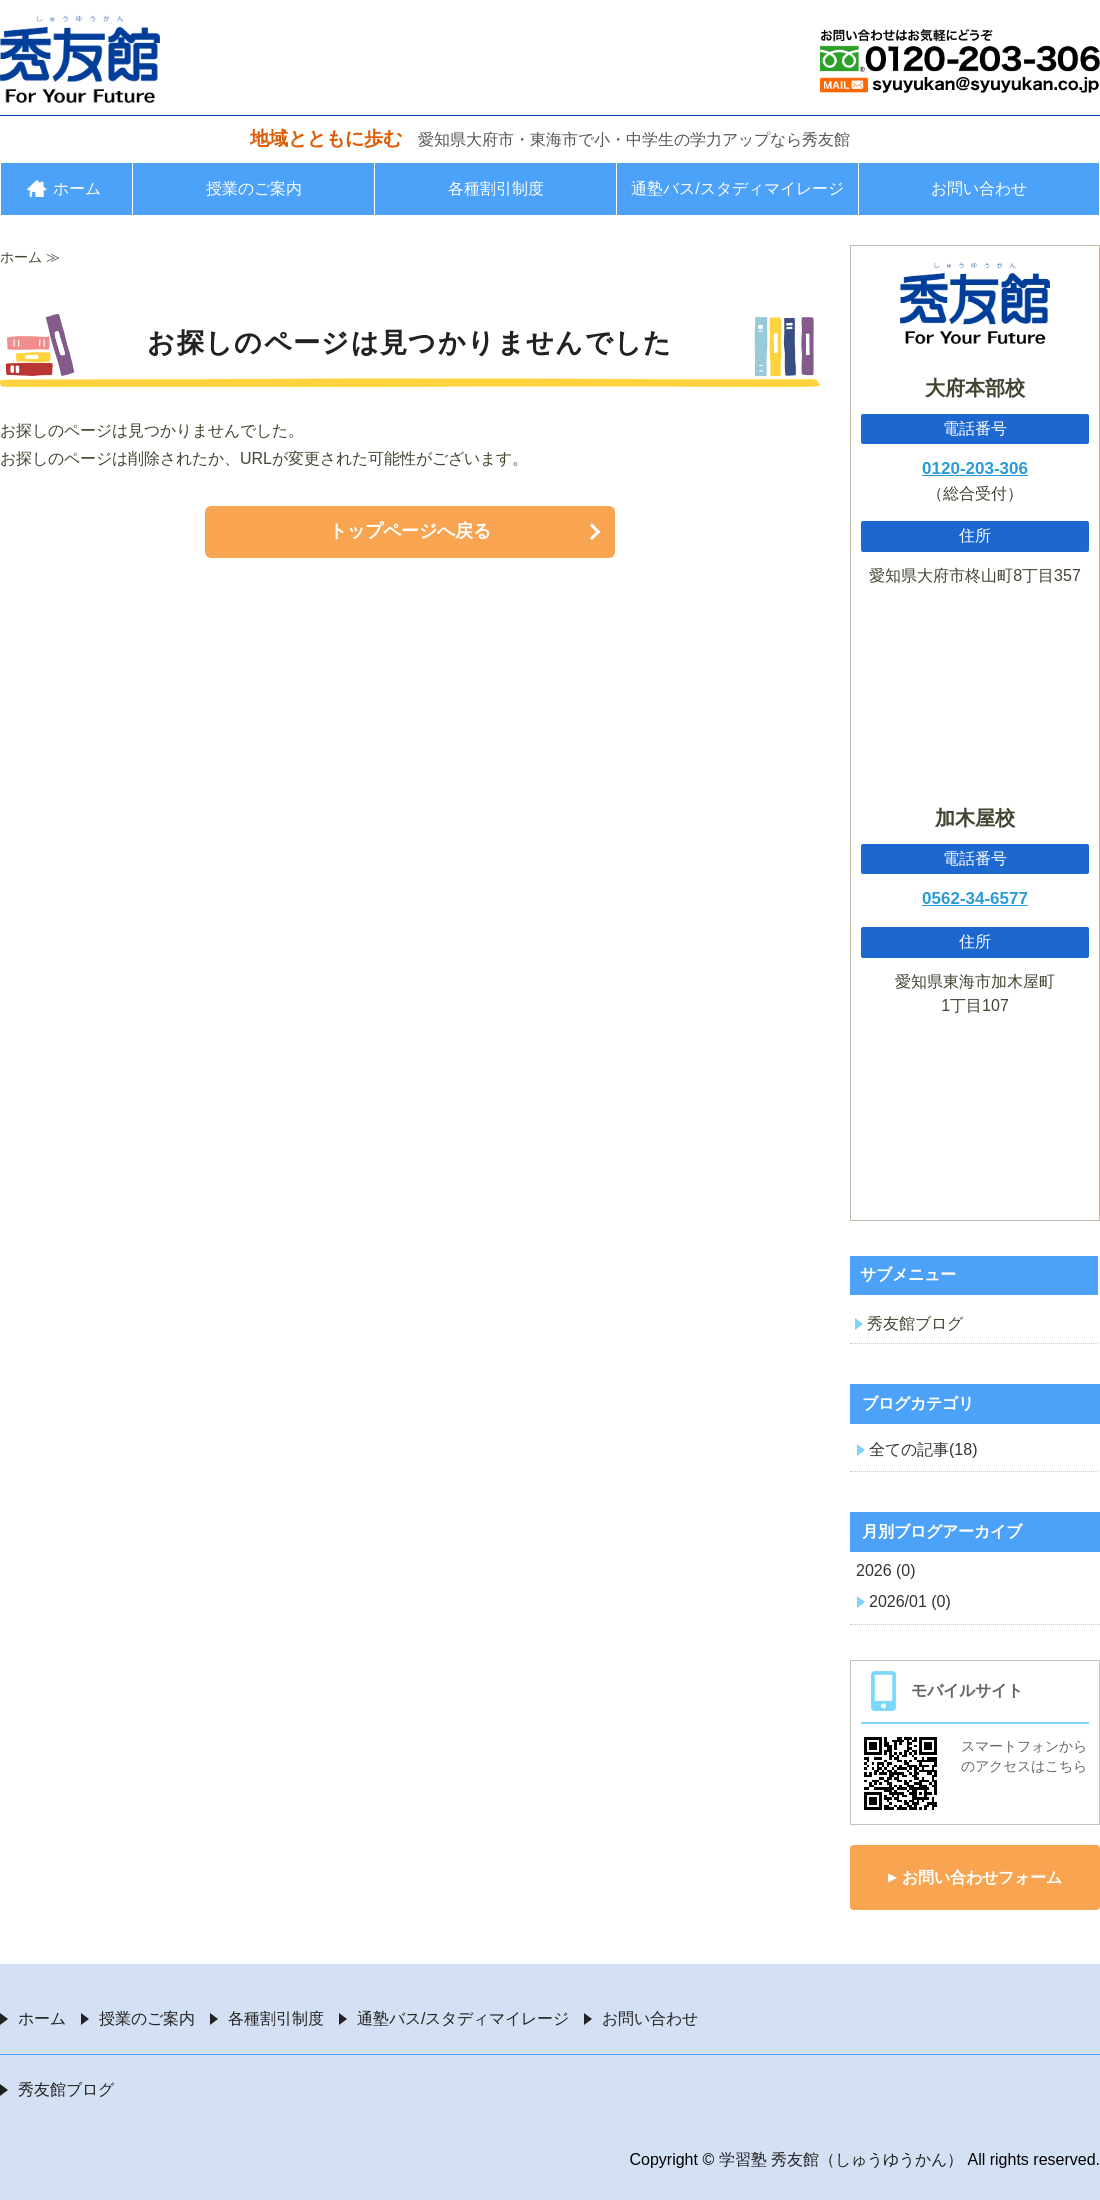 The width and height of the screenshot is (1100, 2200). I want to click on トップページへ戻る, so click(410, 531).